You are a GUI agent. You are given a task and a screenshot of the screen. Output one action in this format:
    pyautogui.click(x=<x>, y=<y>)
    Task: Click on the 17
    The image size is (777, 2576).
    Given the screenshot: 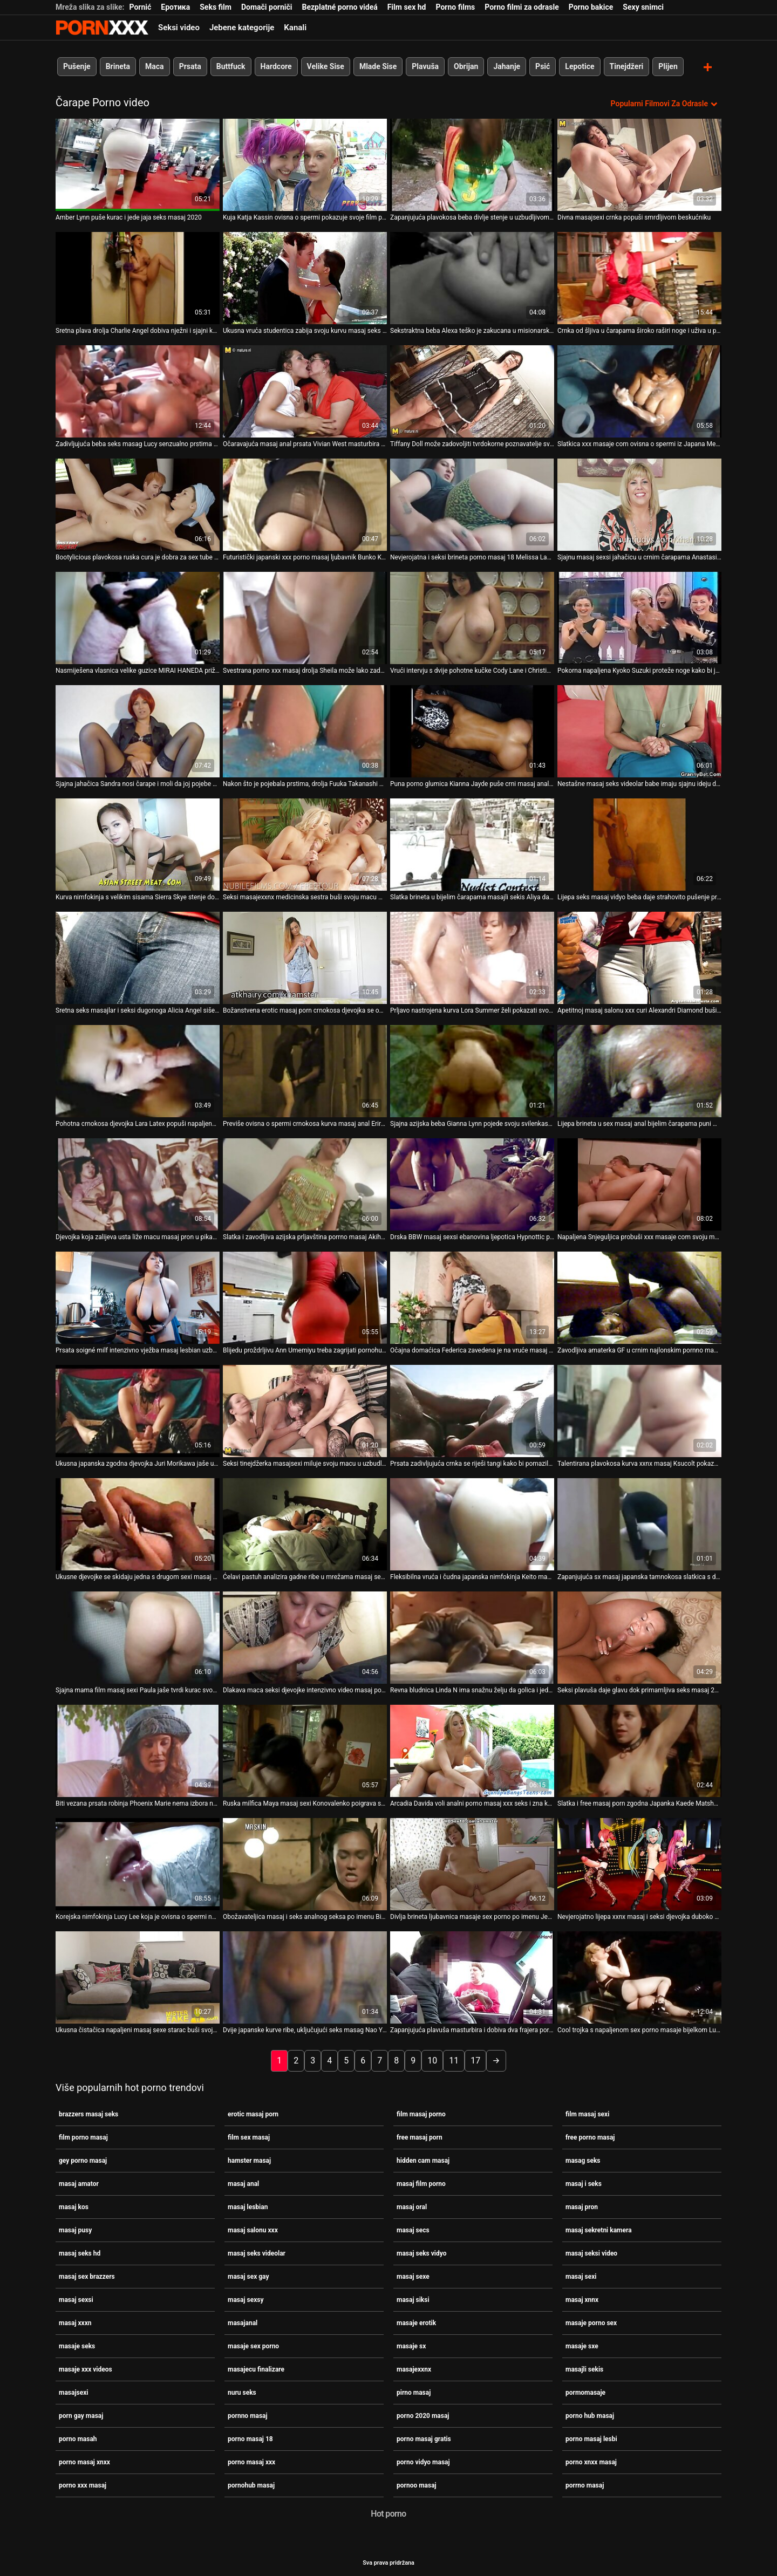 What is the action you would take?
    pyautogui.click(x=475, y=2059)
    